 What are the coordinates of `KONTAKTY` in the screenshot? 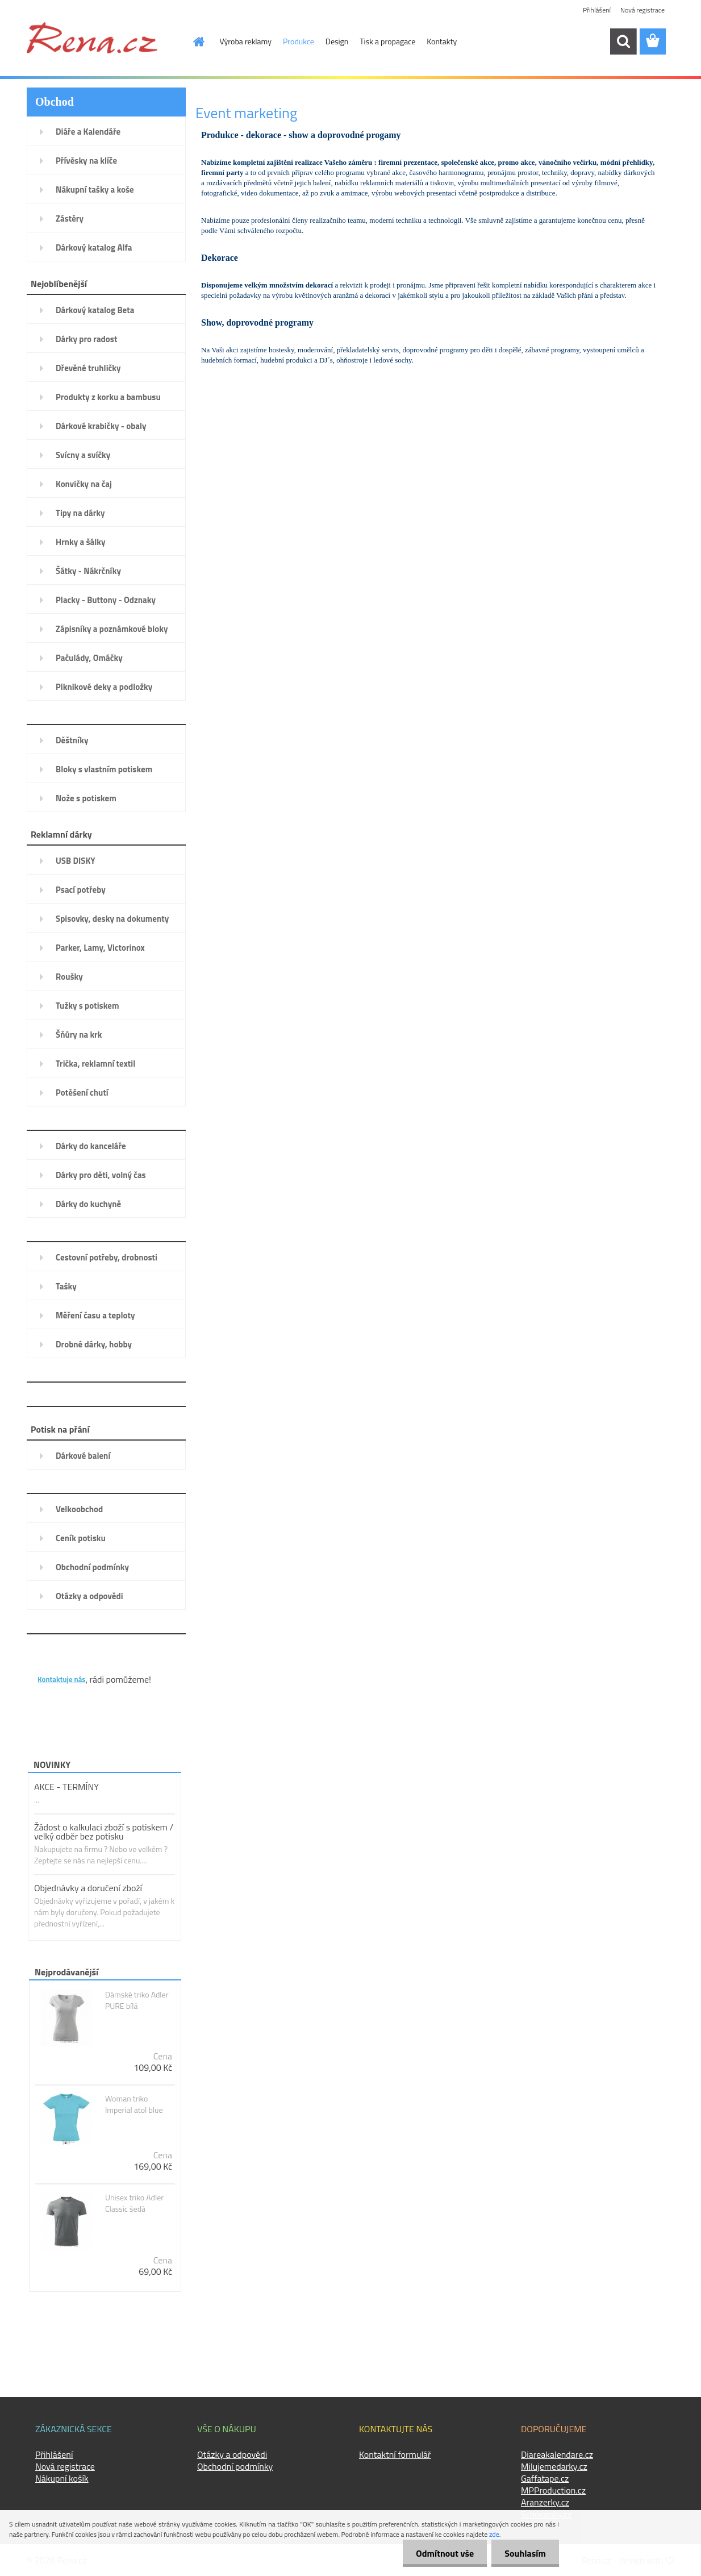 It's located at (60, 1661).